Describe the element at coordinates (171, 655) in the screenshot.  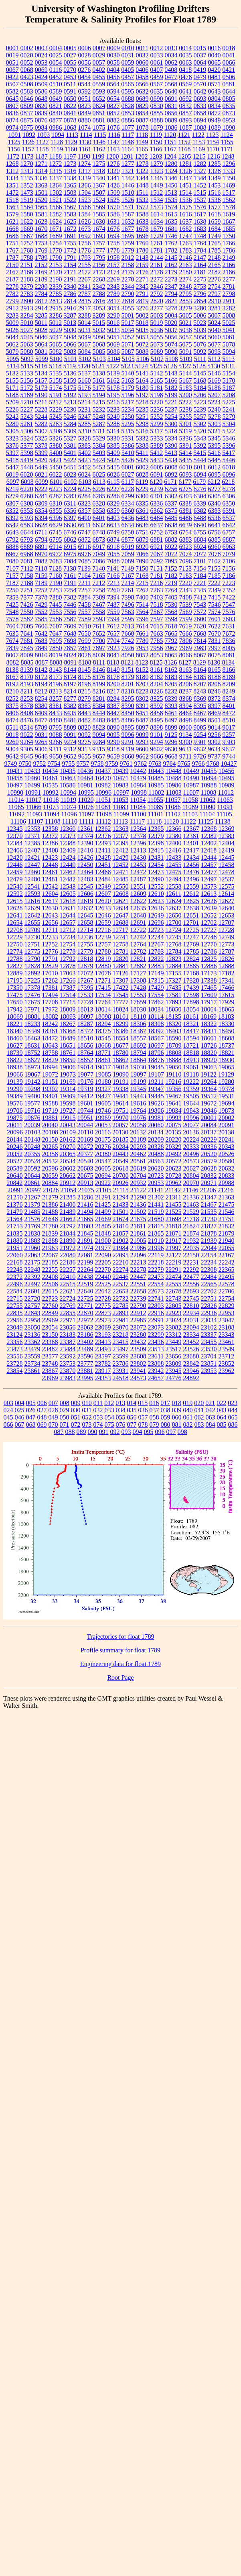
I see `8065` at that location.